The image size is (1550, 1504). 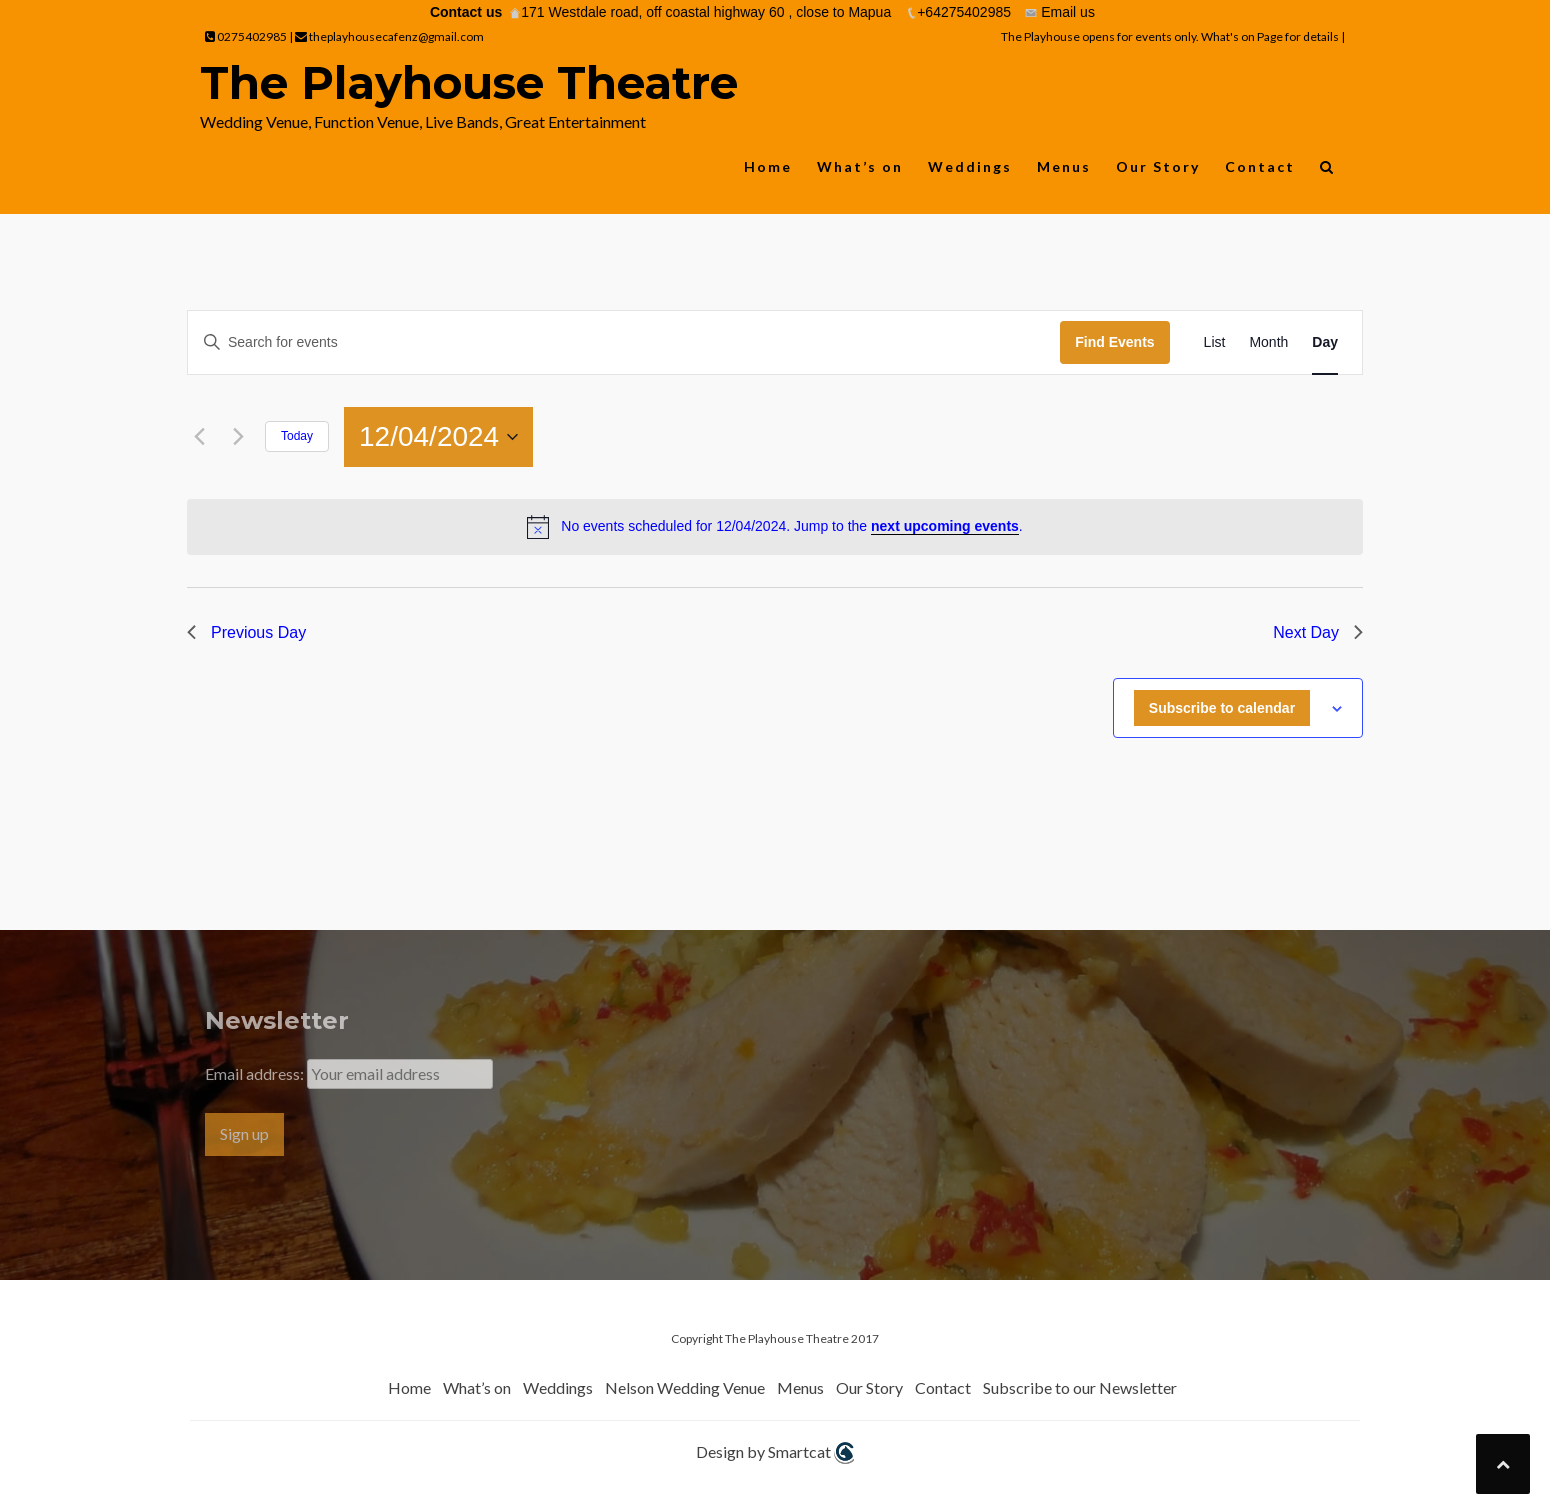 I want to click on Contact, so click(x=1260, y=166).